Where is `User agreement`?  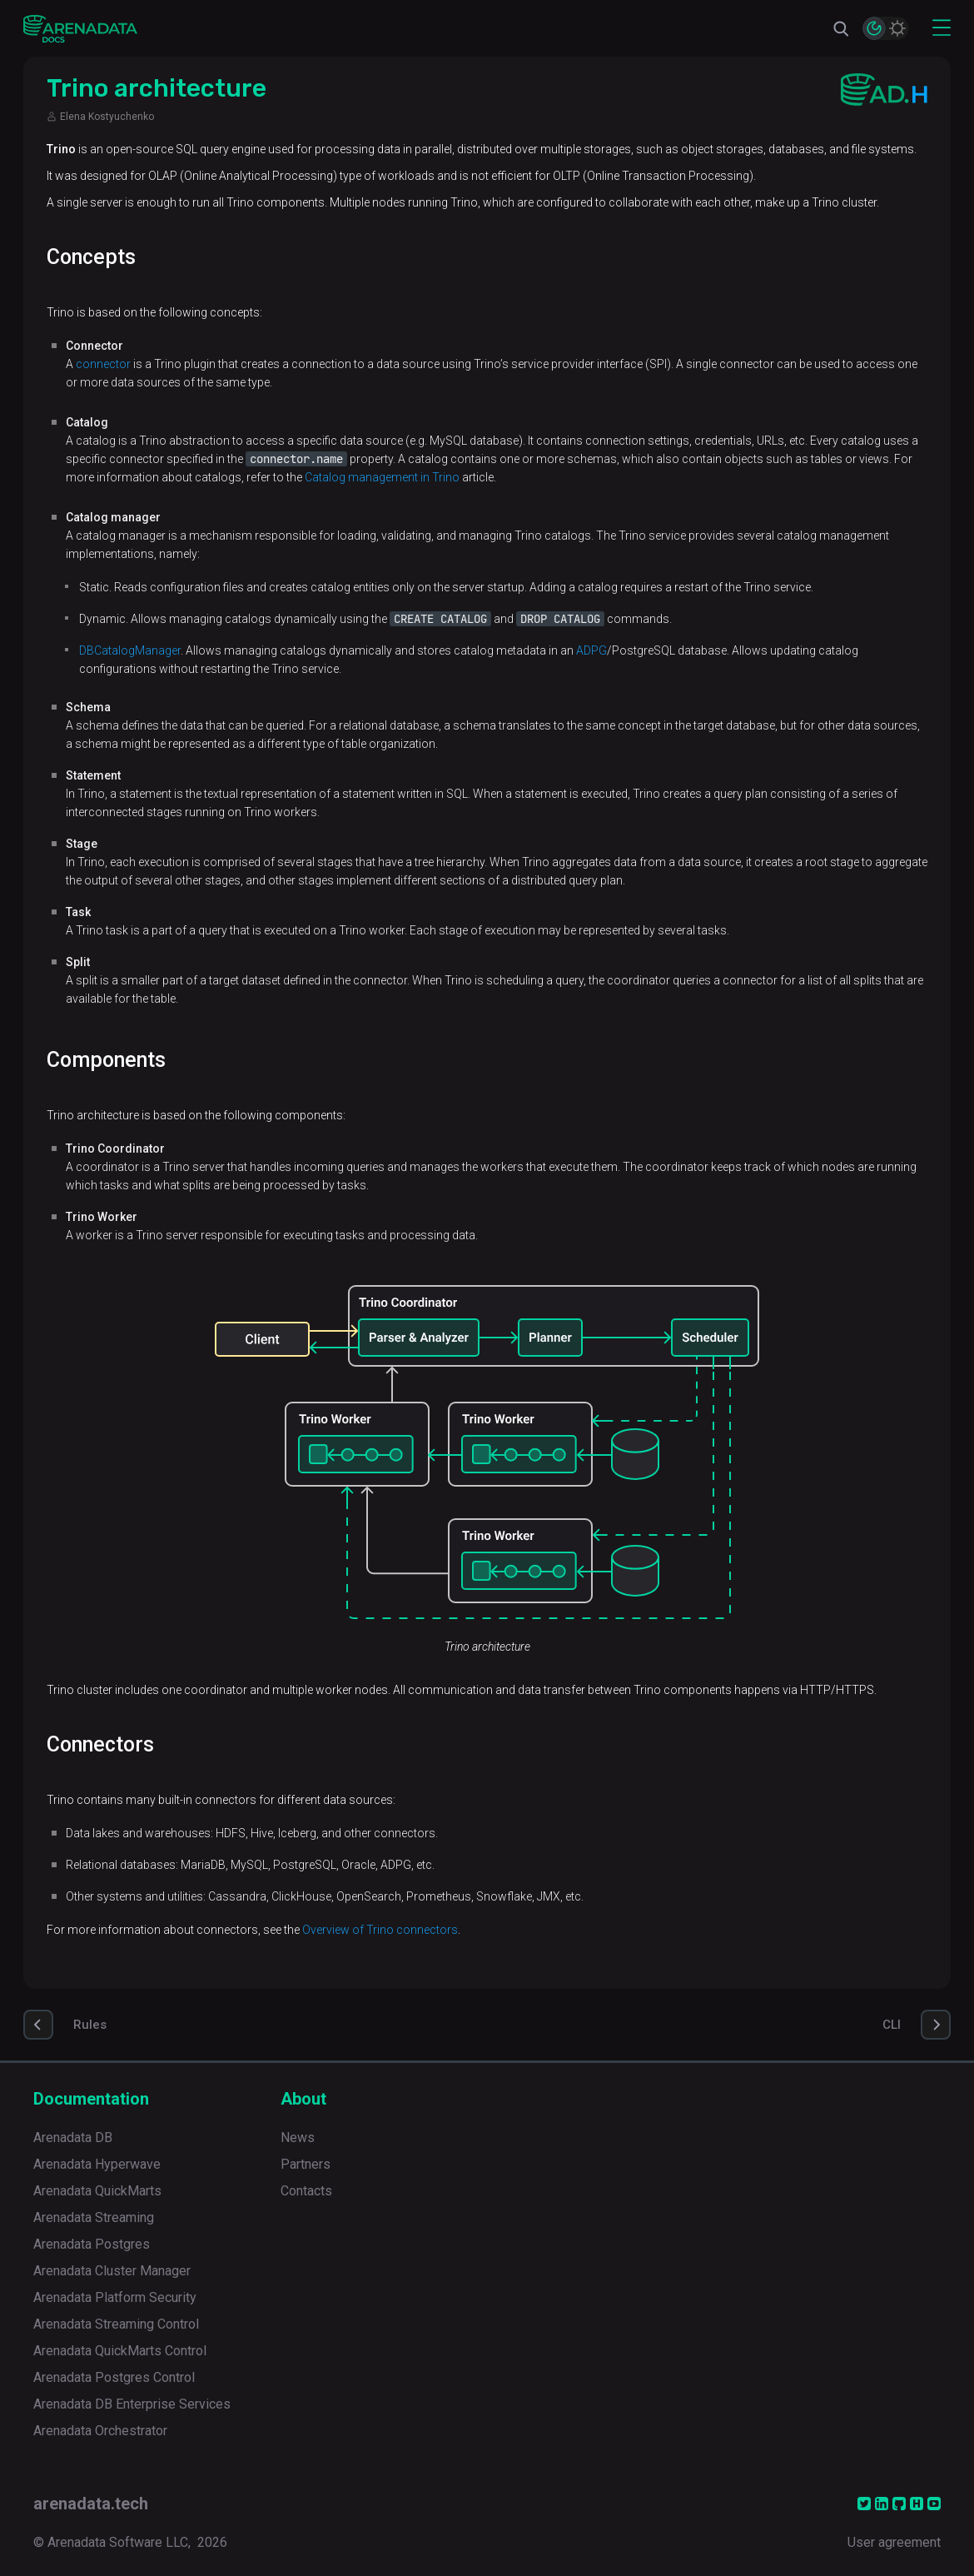
User agreement is located at coordinates (894, 2542).